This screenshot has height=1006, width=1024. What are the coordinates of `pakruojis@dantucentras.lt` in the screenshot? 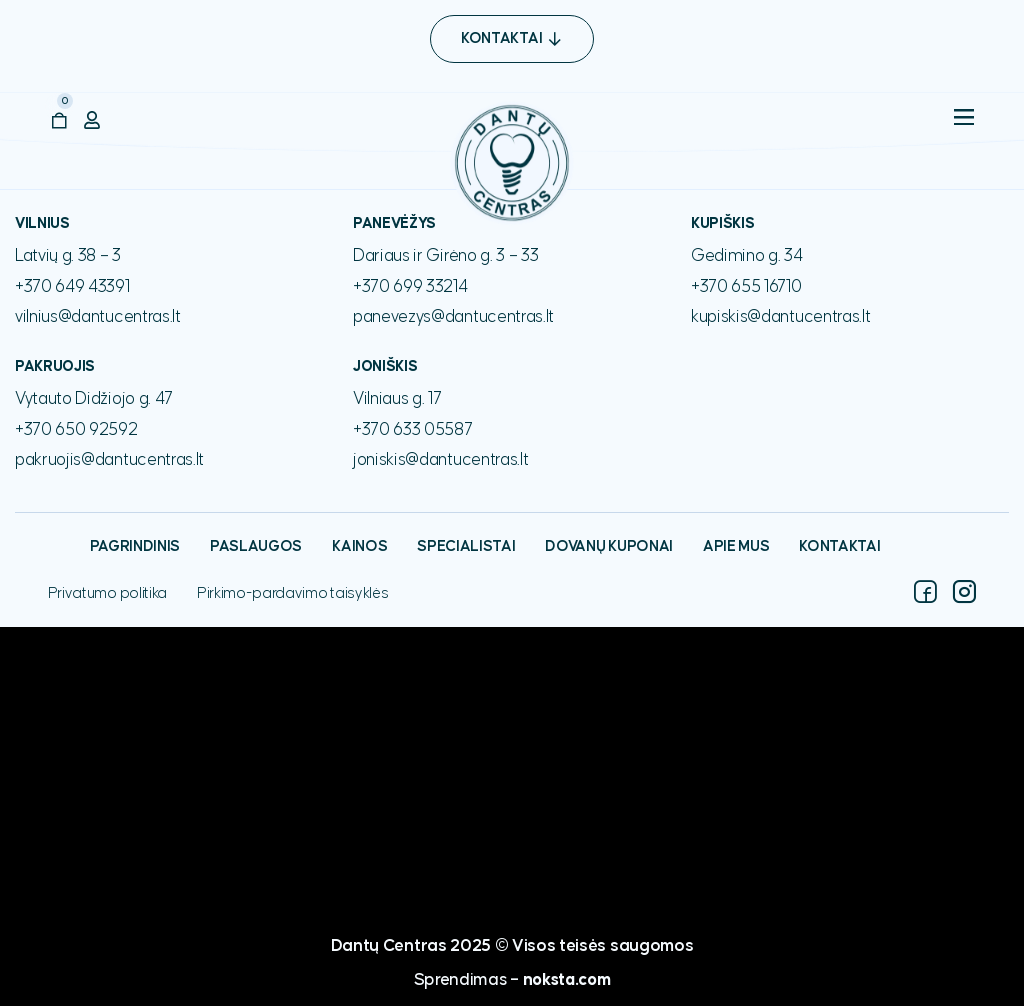 It's located at (109, 460).